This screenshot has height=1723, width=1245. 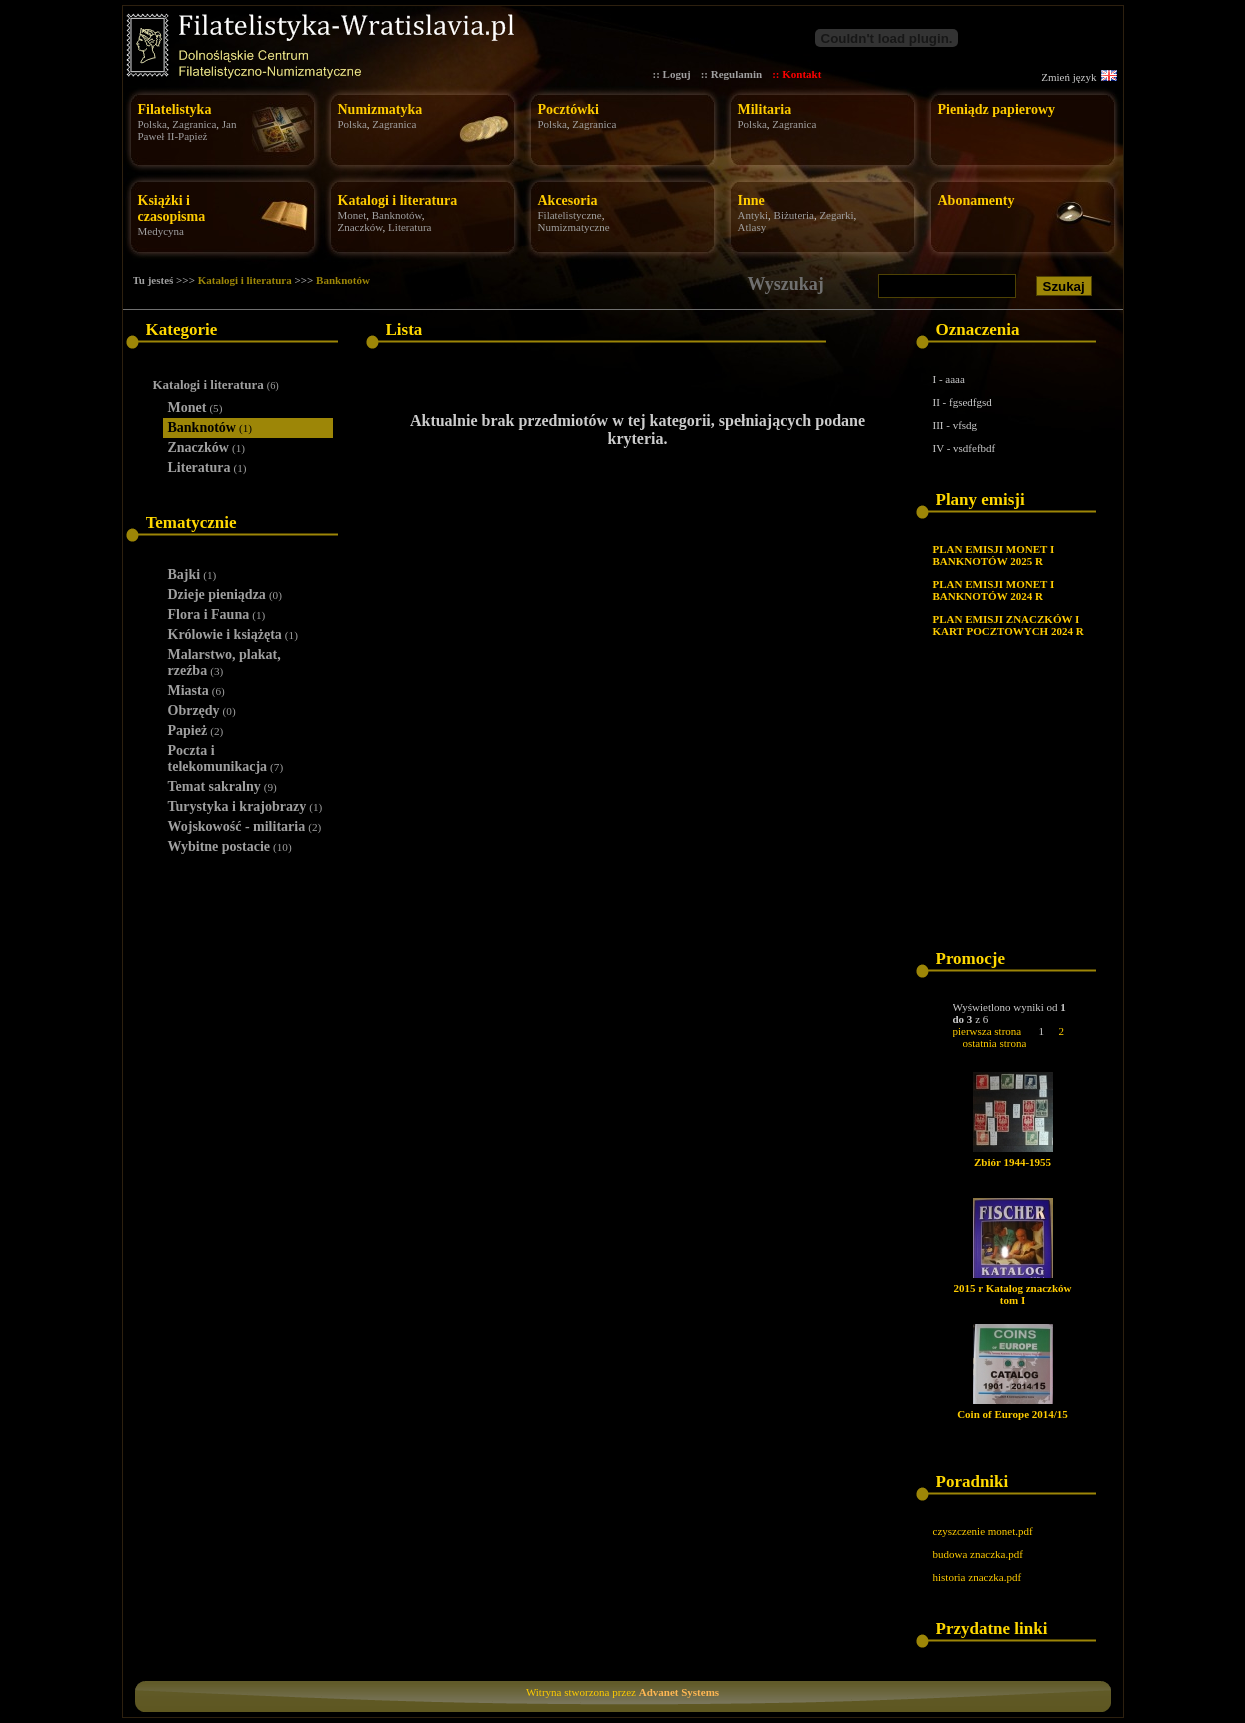 What do you see at coordinates (245, 806) in the screenshot?
I see `Turystyka i krajobrazy` at bounding box center [245, 806].